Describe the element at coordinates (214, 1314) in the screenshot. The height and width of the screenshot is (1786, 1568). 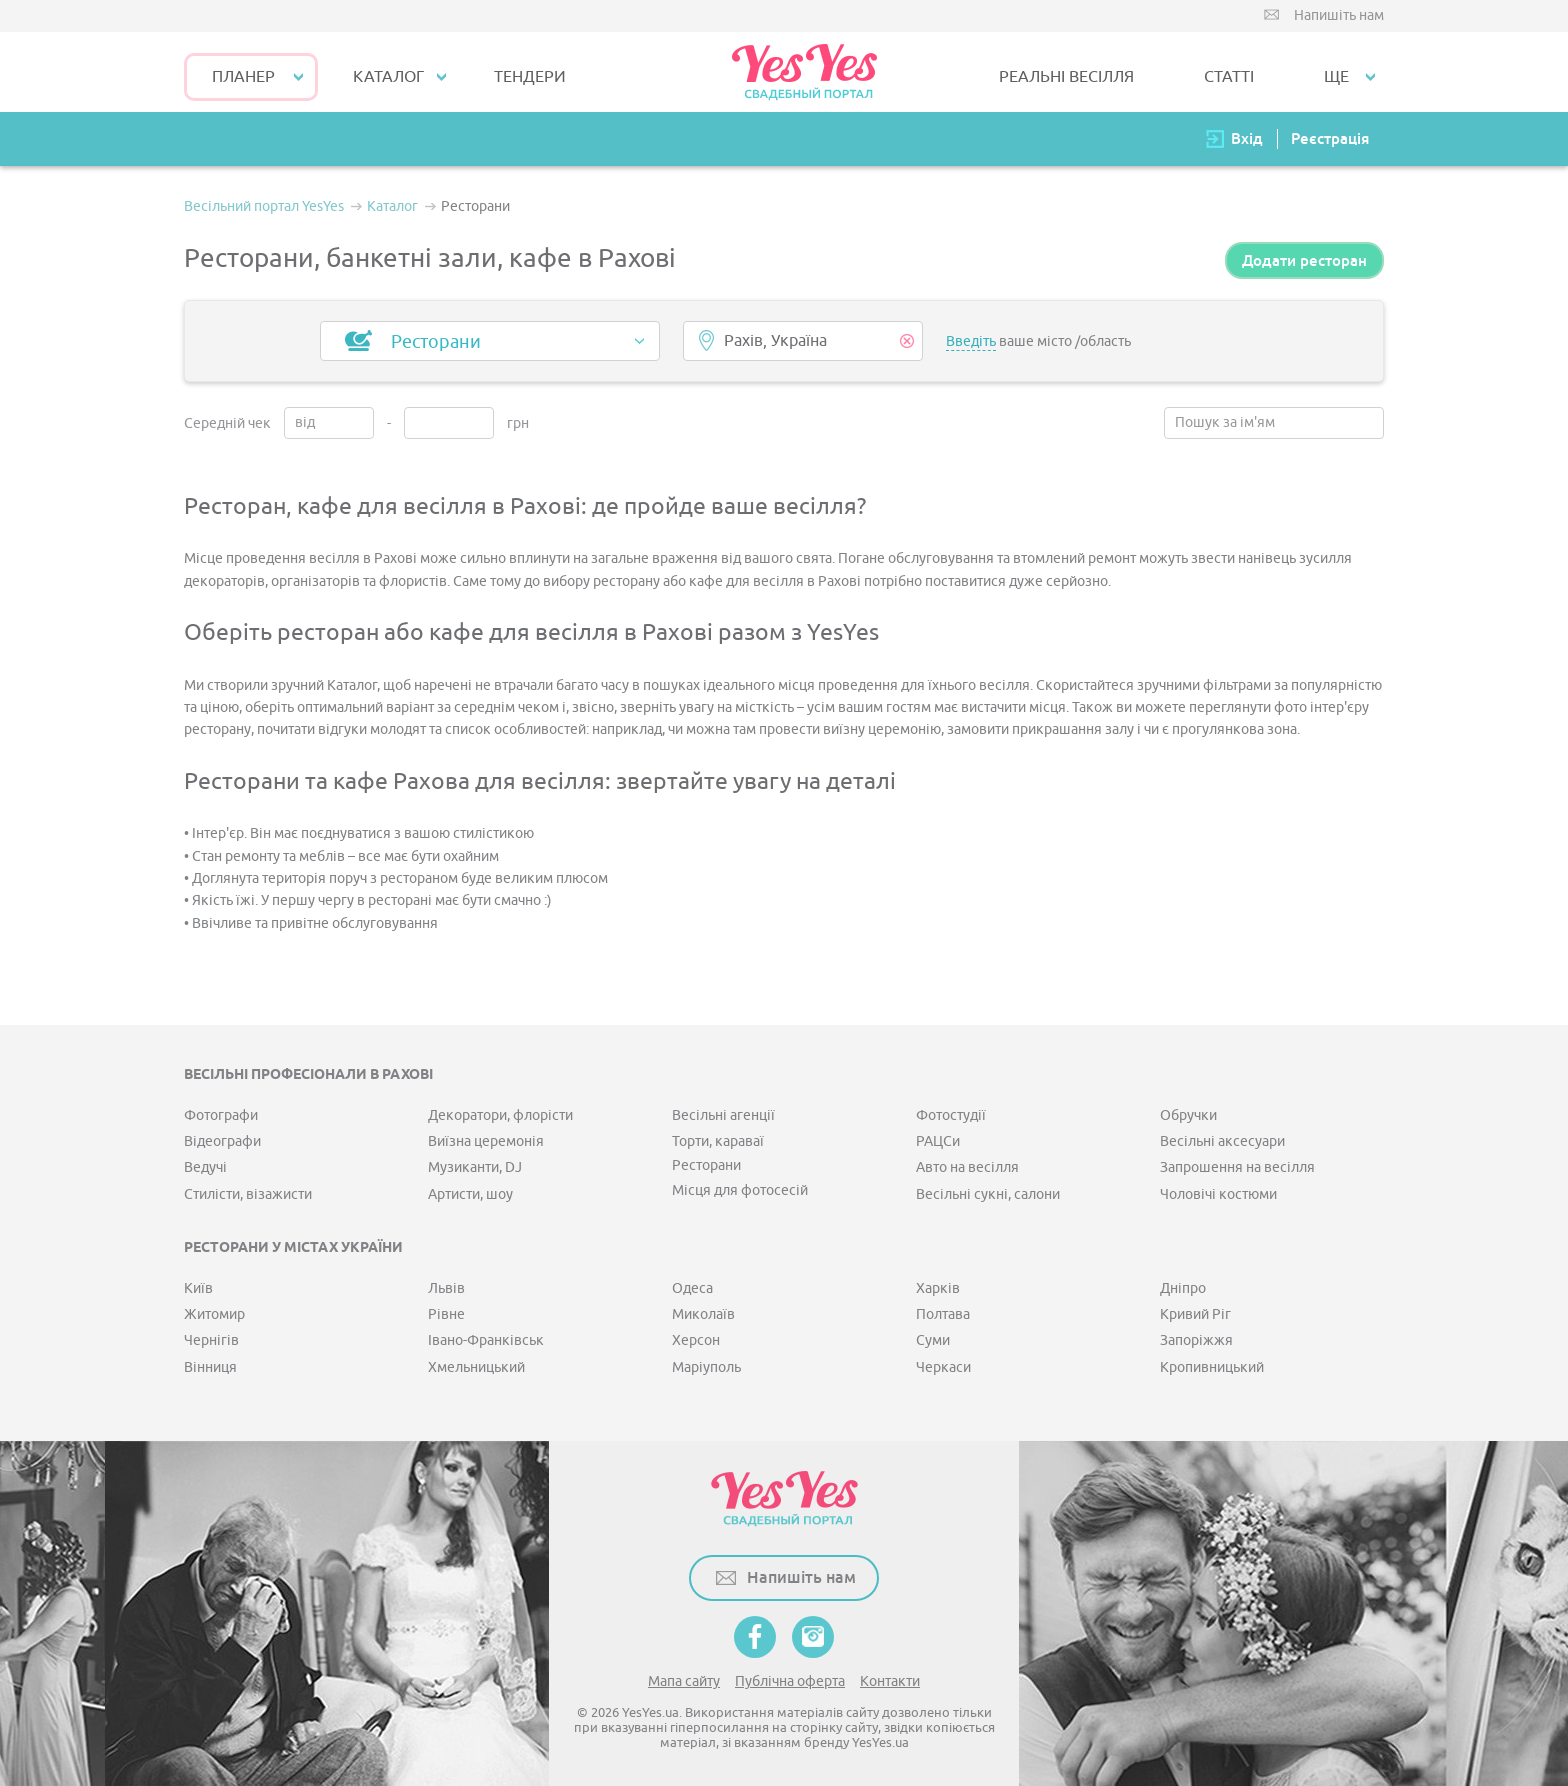
I see `Житомир` at that location.